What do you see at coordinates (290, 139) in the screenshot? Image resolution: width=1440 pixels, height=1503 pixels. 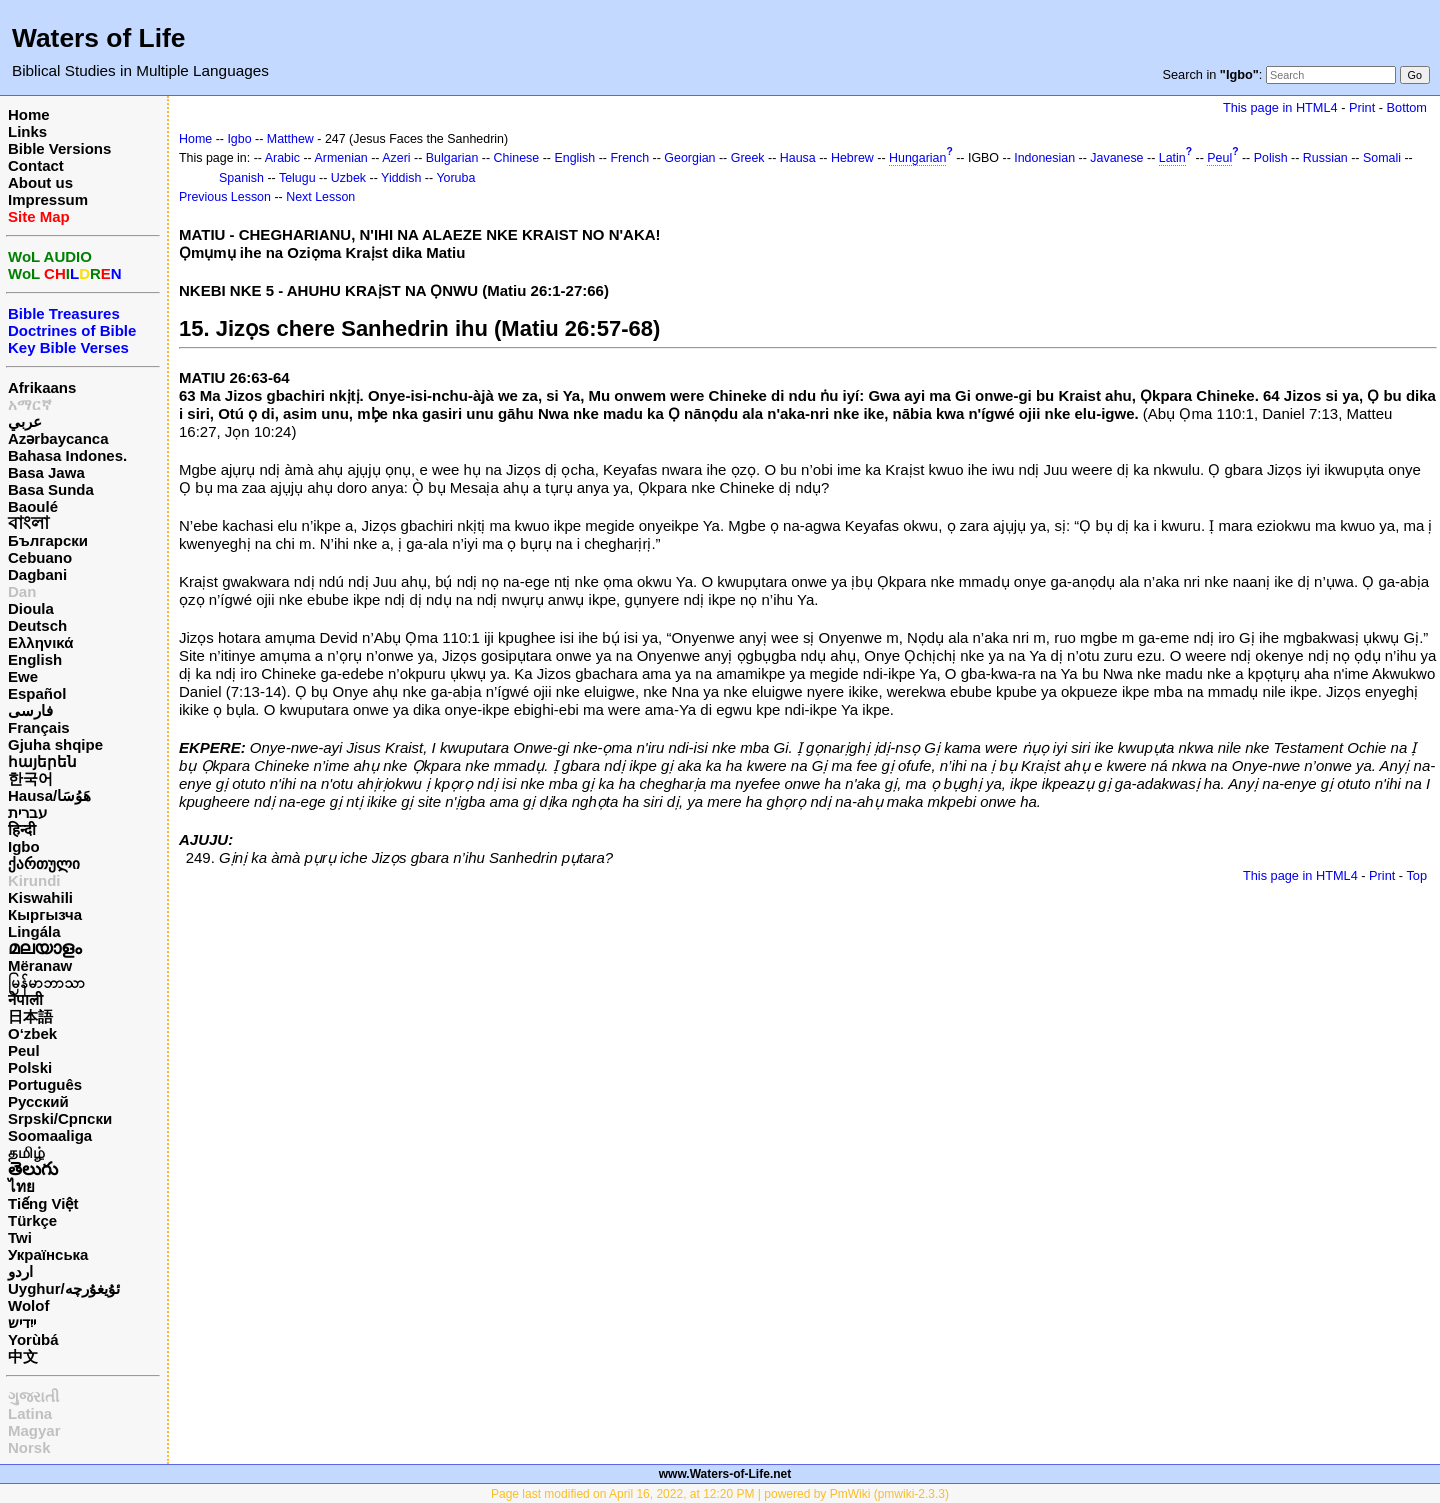 I see `Matthew` at bounding box center [290, 139].